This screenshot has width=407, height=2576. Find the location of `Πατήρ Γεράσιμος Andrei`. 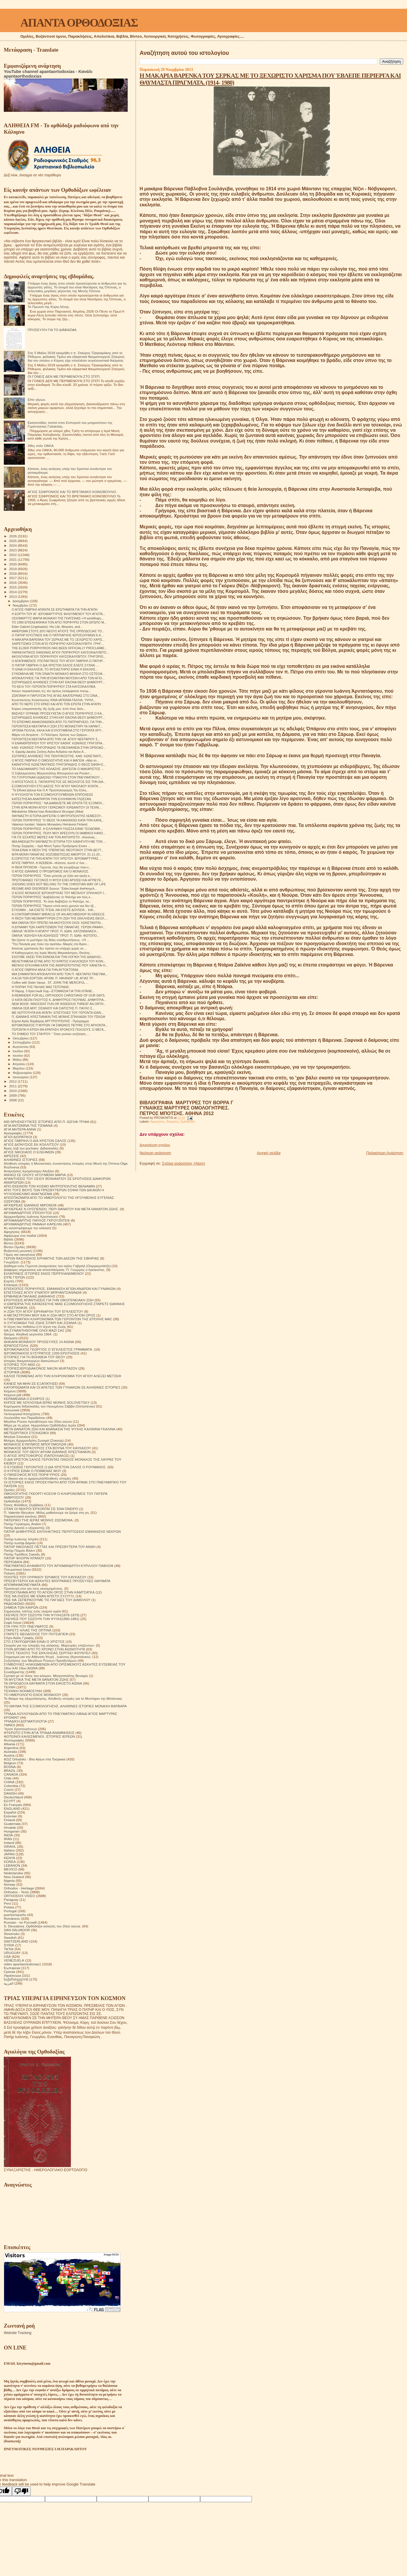

Πατήρ Γεράσιμος Andrei is located at coordinates (22, 1524).